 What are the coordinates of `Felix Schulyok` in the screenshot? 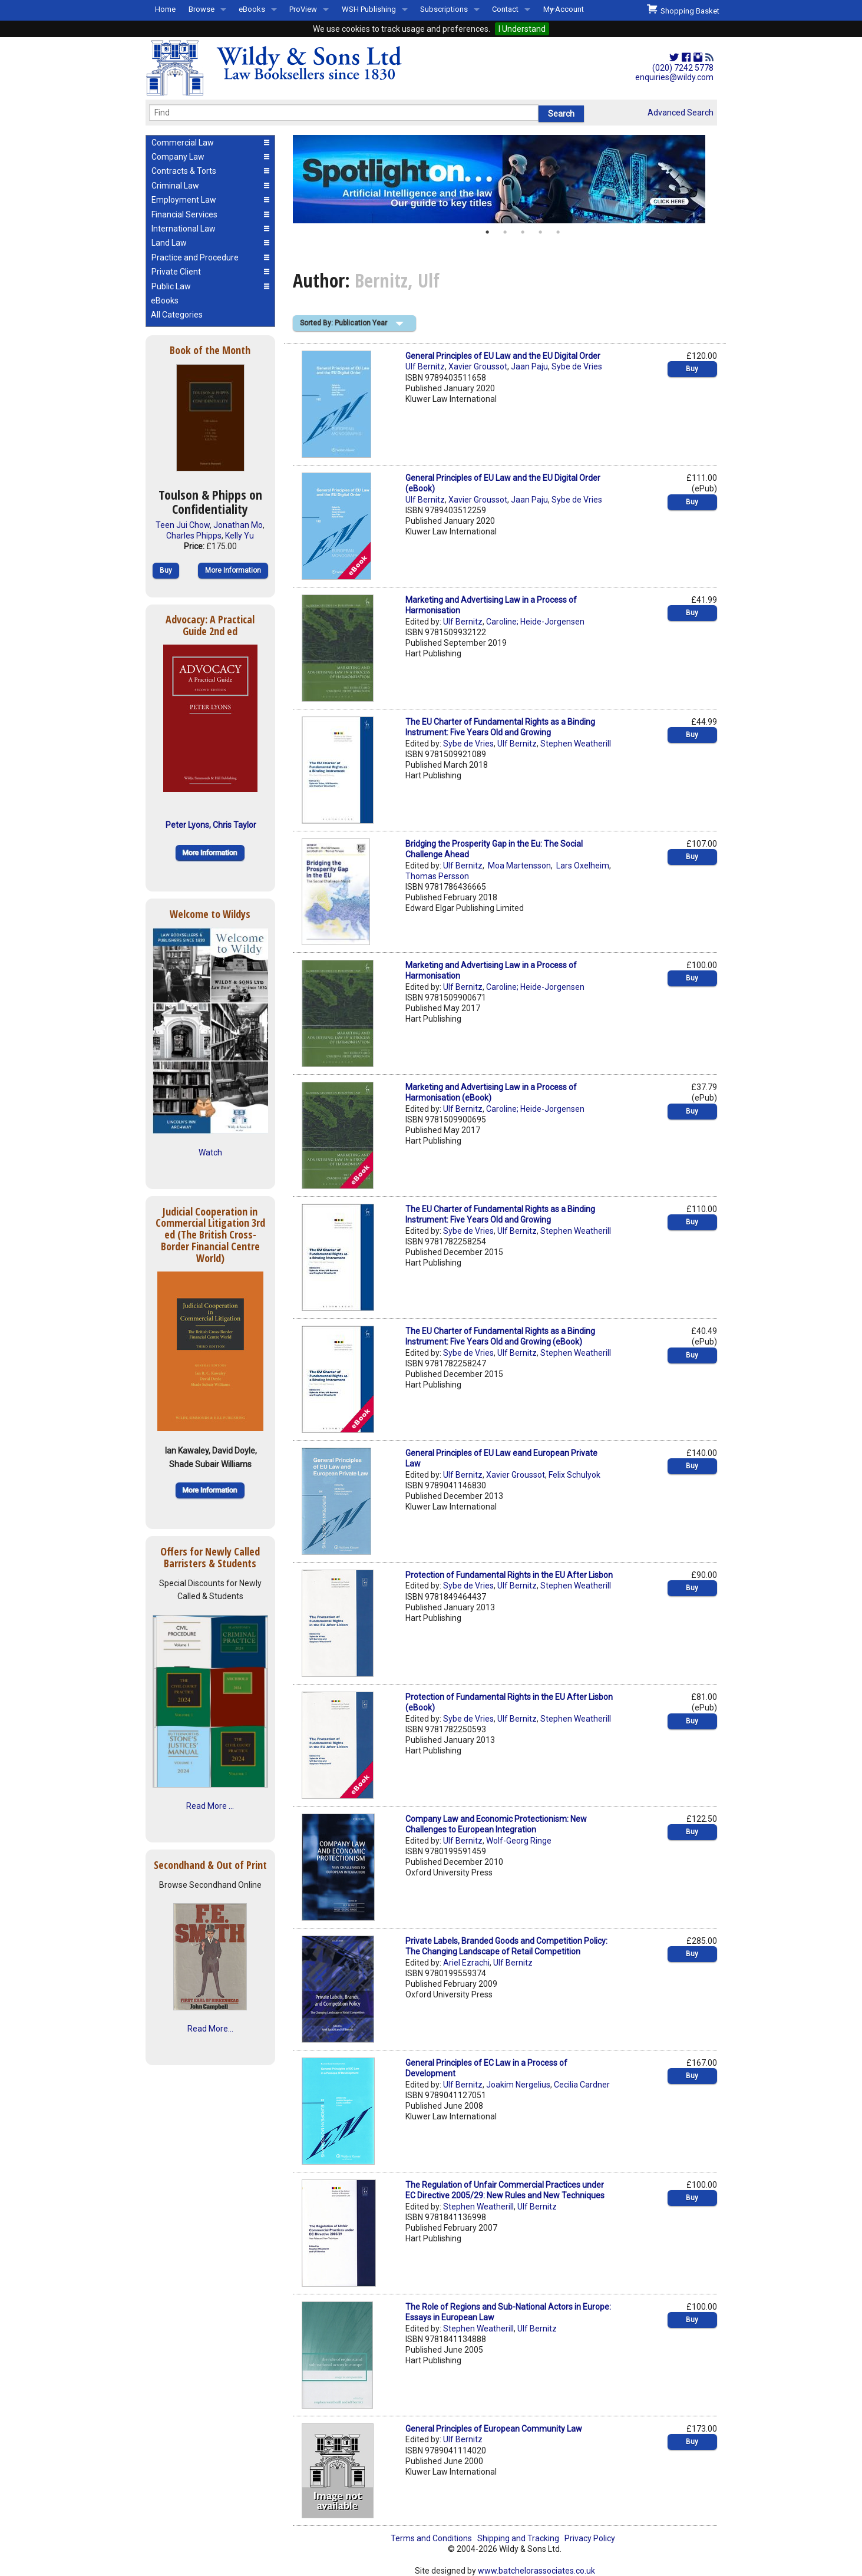 It's located at (574, 1474).